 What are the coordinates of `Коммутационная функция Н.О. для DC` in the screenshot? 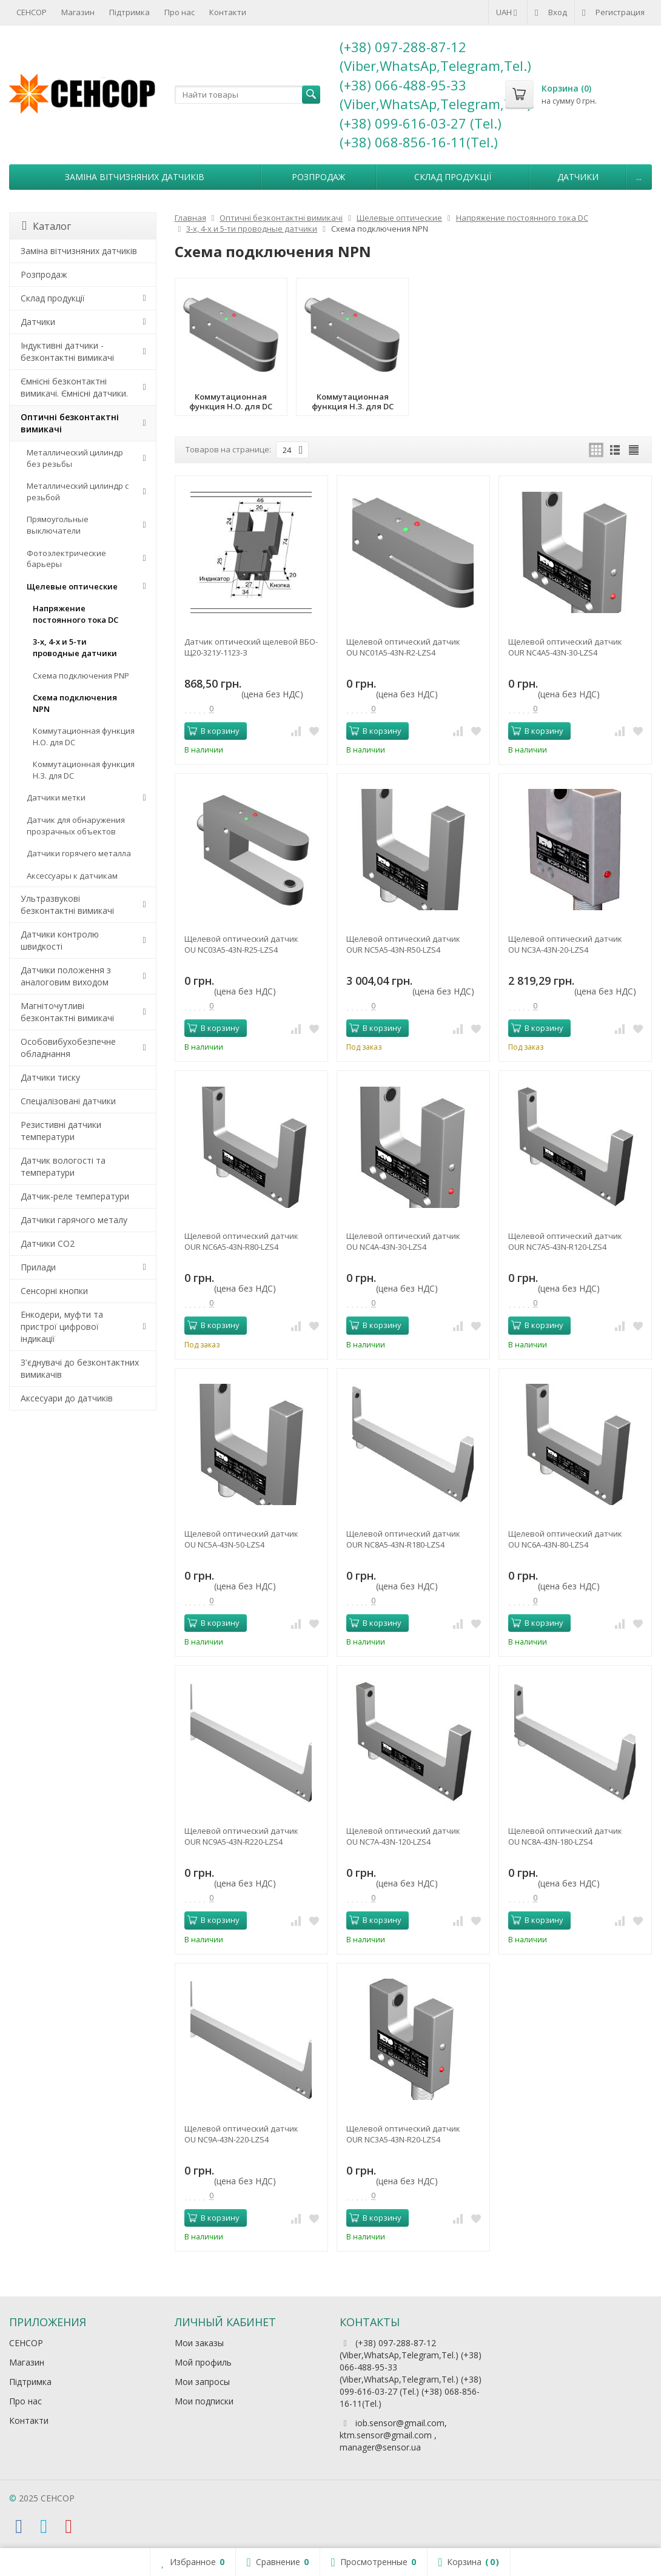 It's located at (84, 736).